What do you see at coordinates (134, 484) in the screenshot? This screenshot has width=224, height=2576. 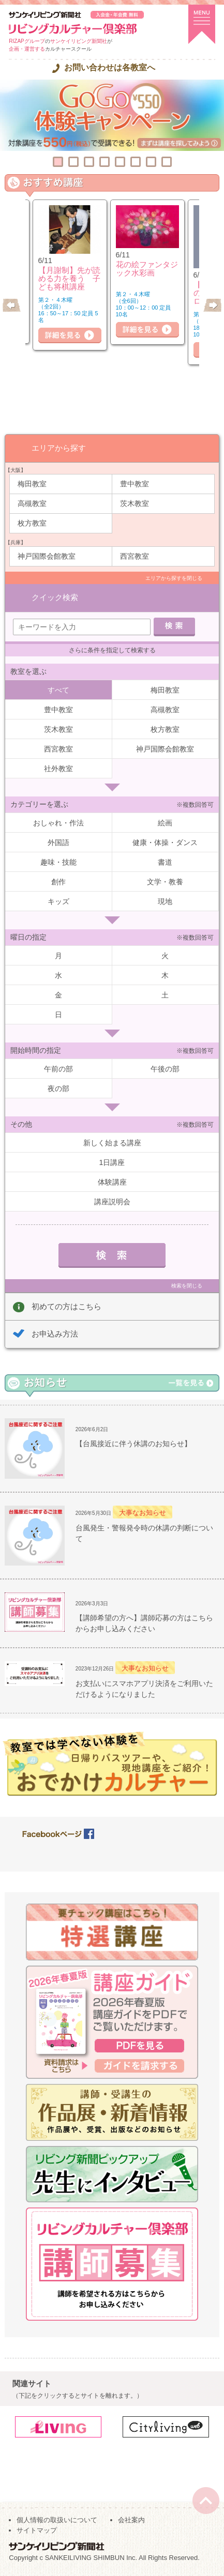 I see `豊中教室` at bounding box center [134, 484].